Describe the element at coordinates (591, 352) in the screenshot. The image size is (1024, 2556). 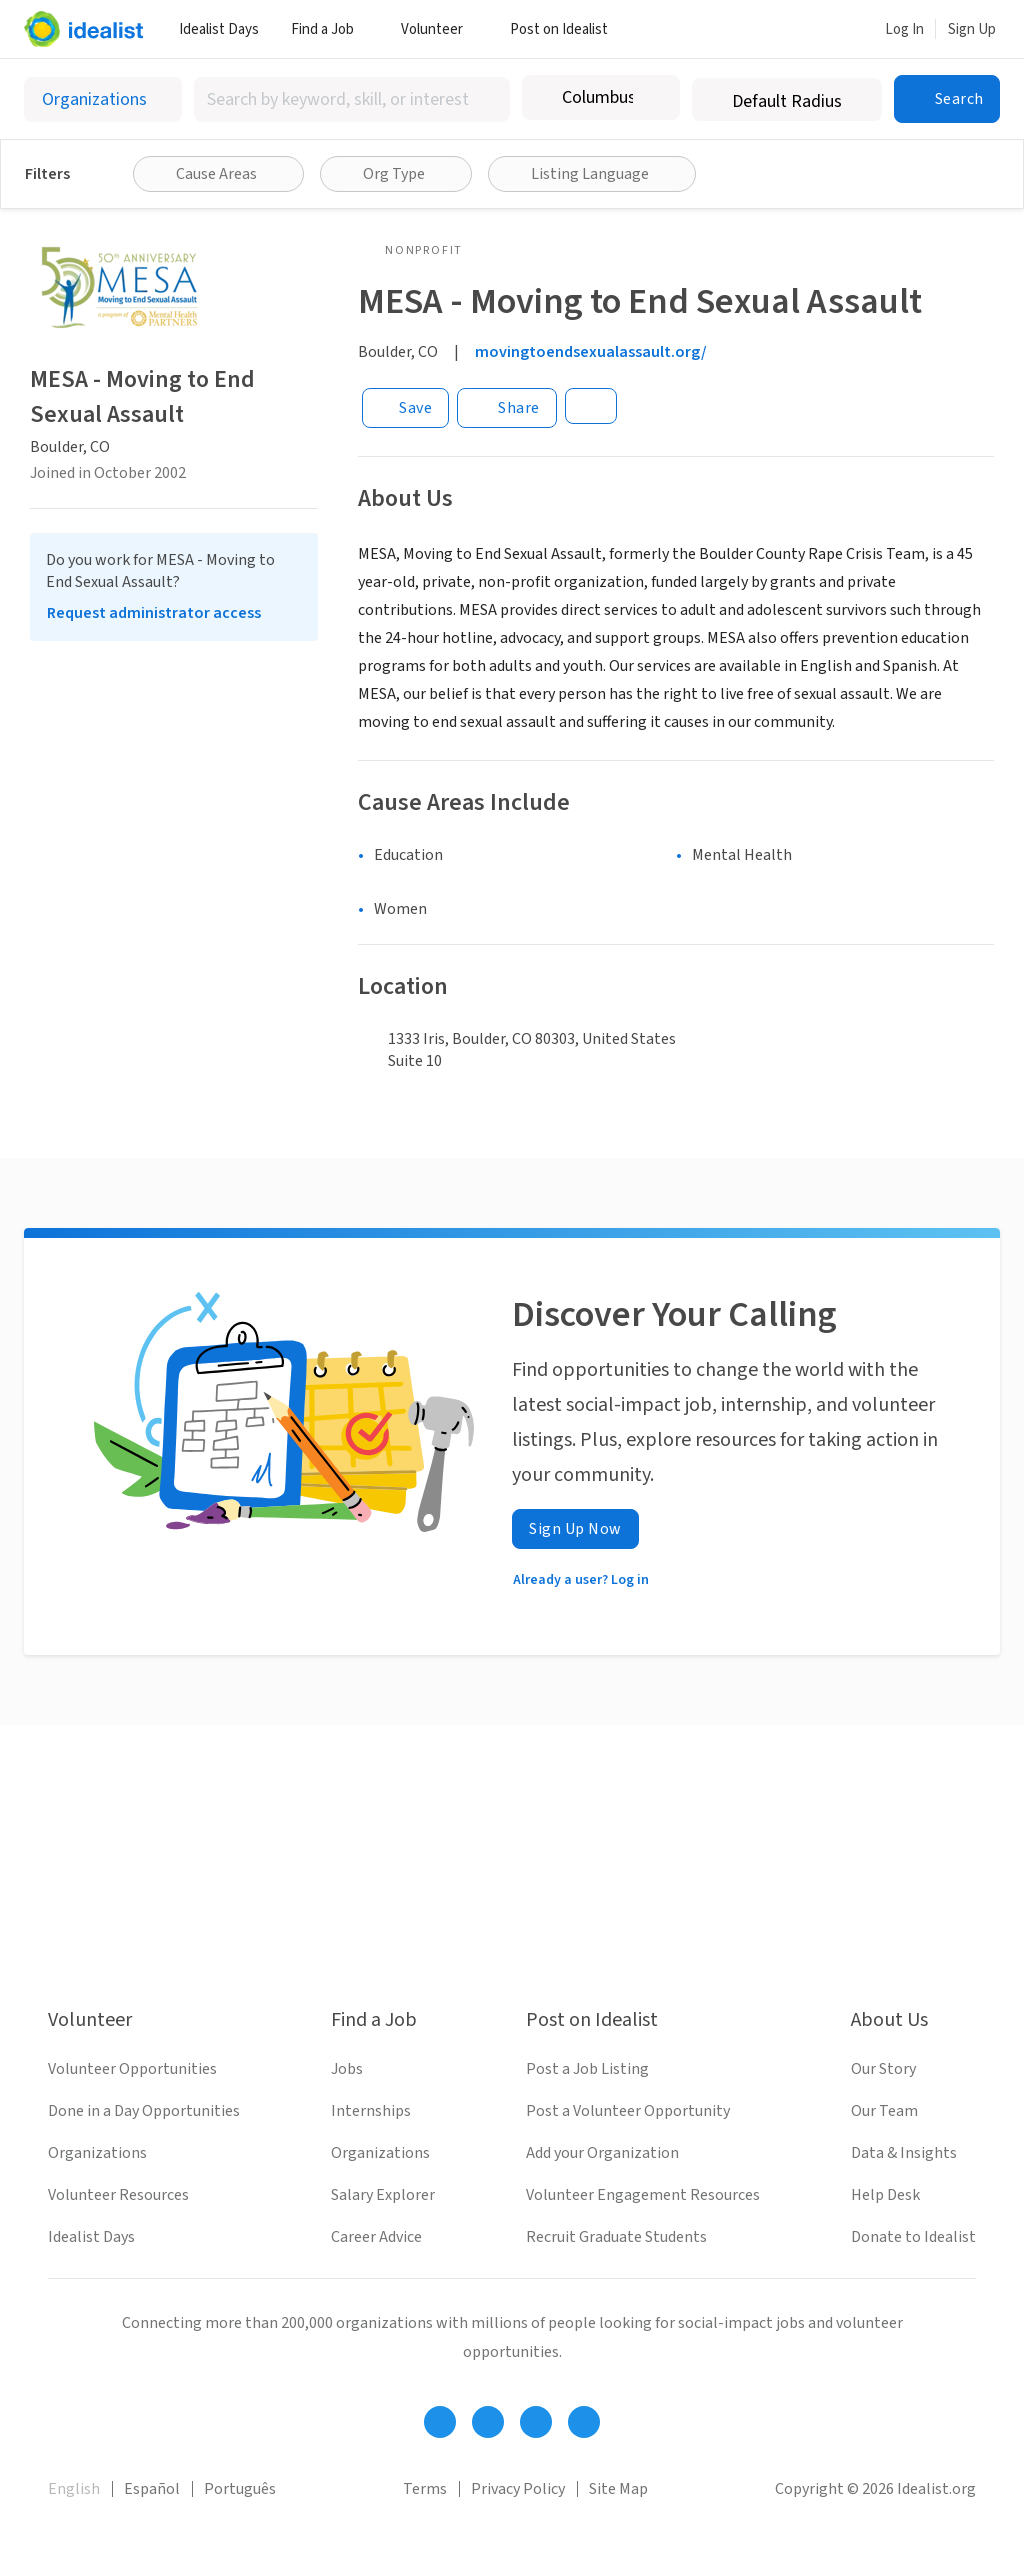
I see `movingtoendsexualassault.org/` at that location.